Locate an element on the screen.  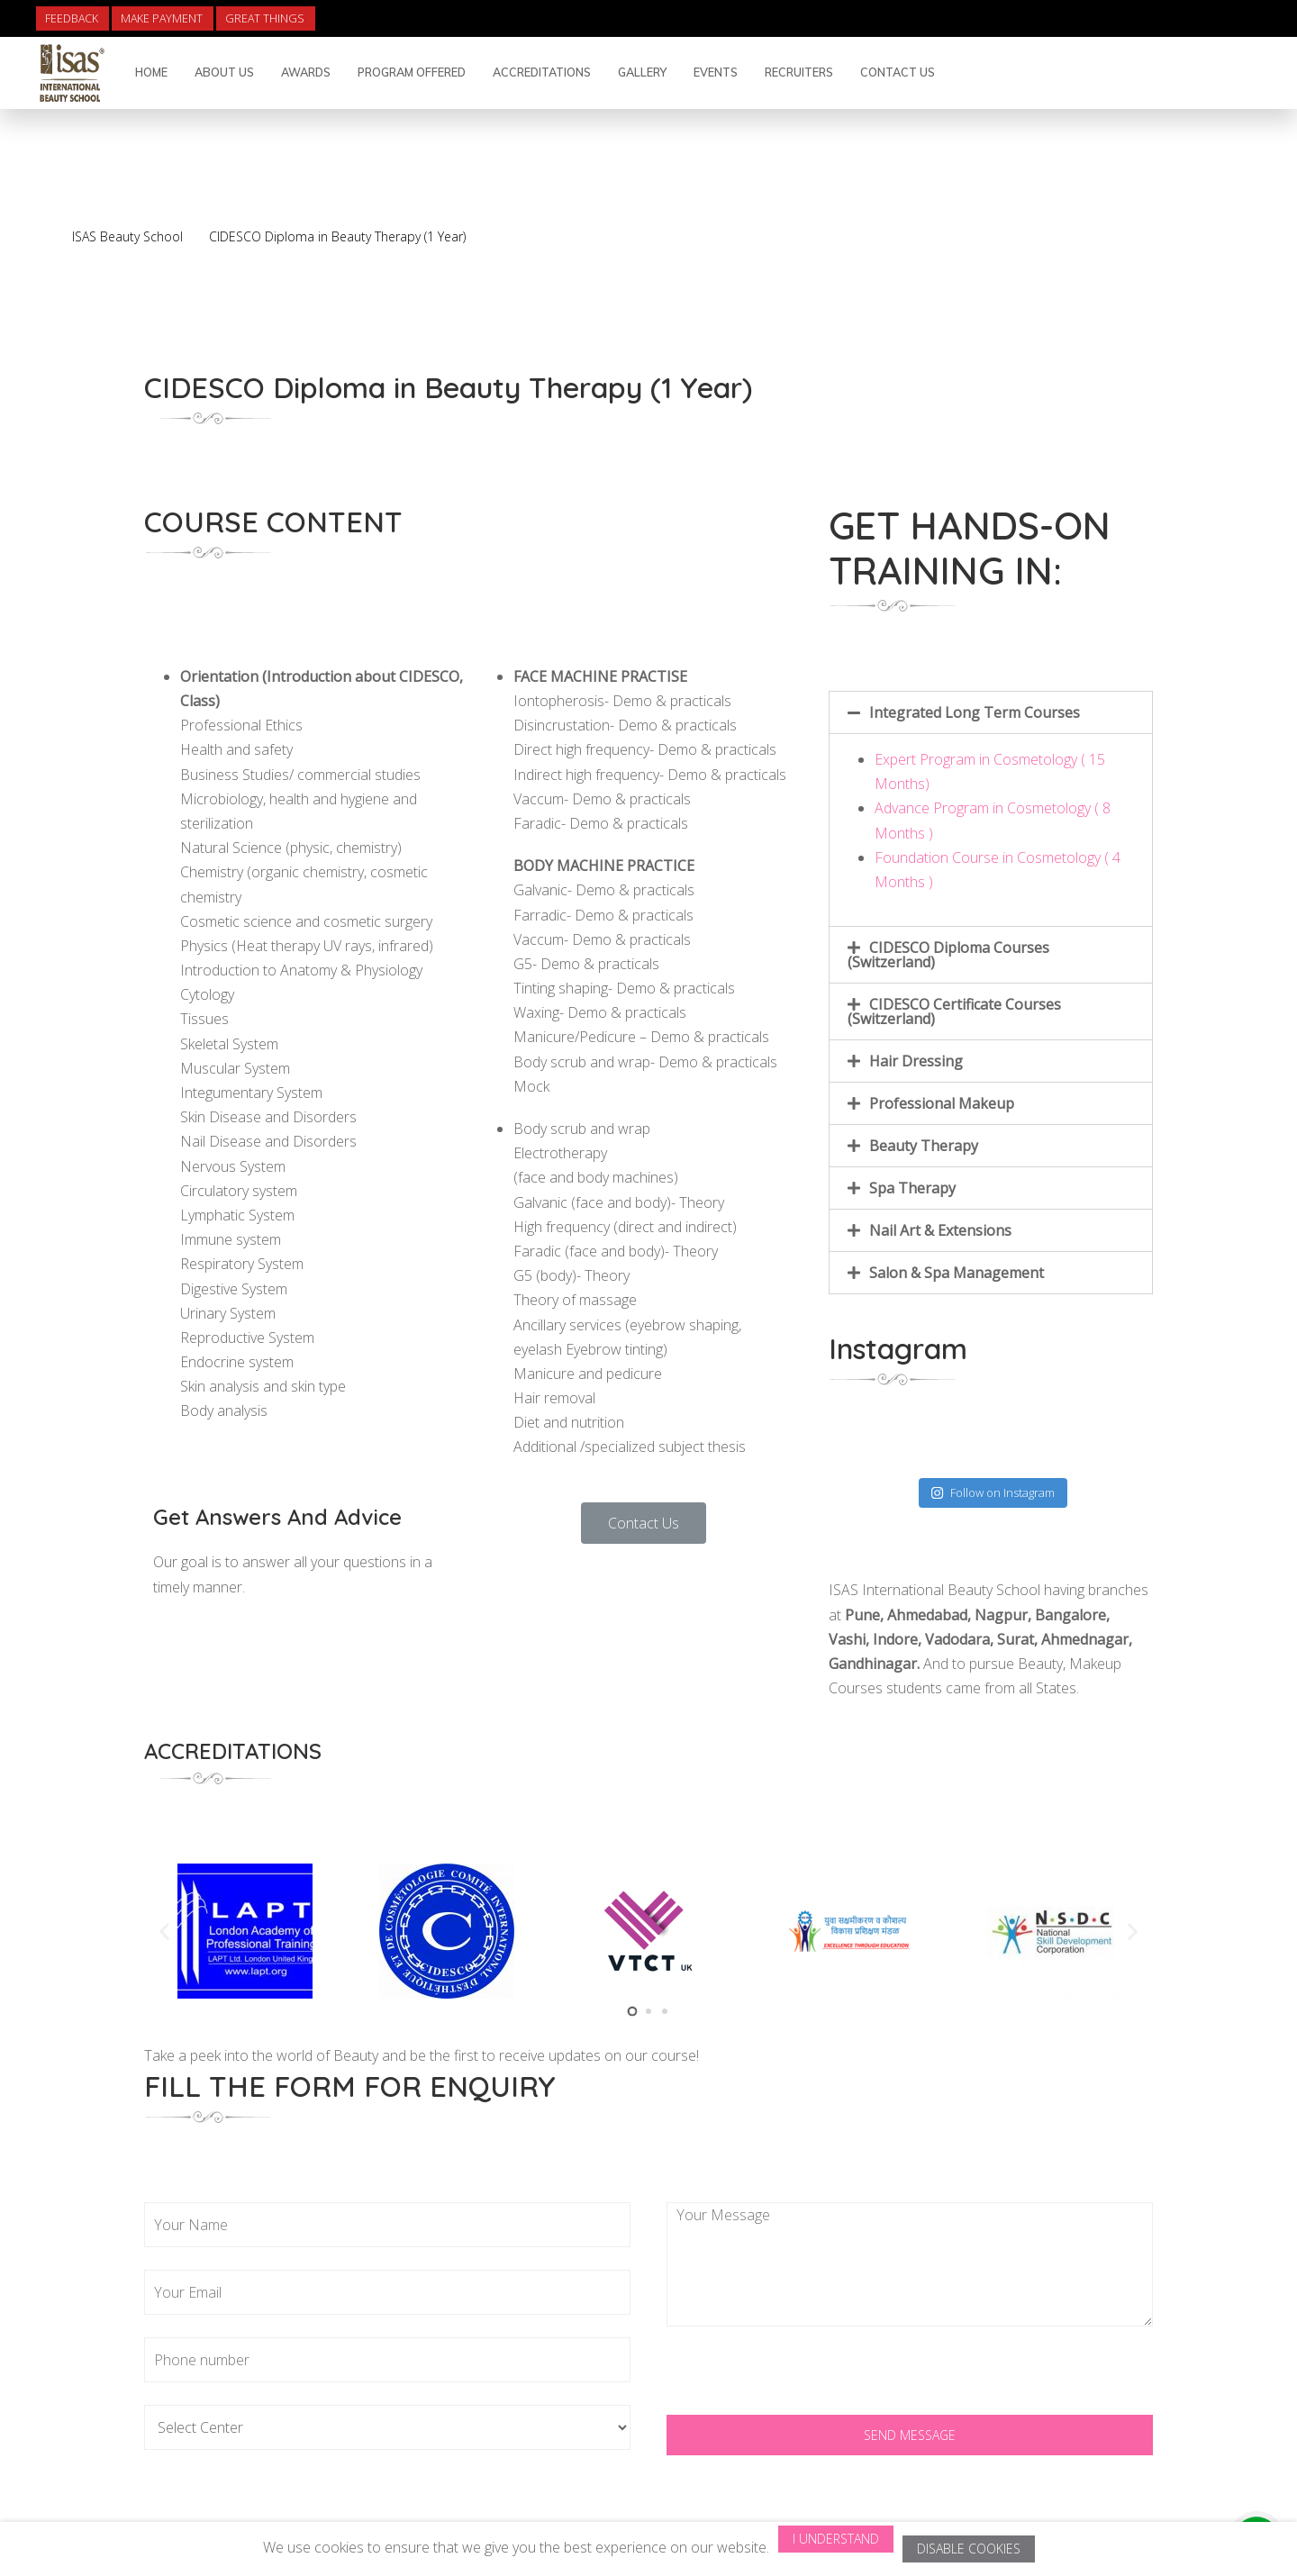
Feedback is located at coordinates (71, 18).